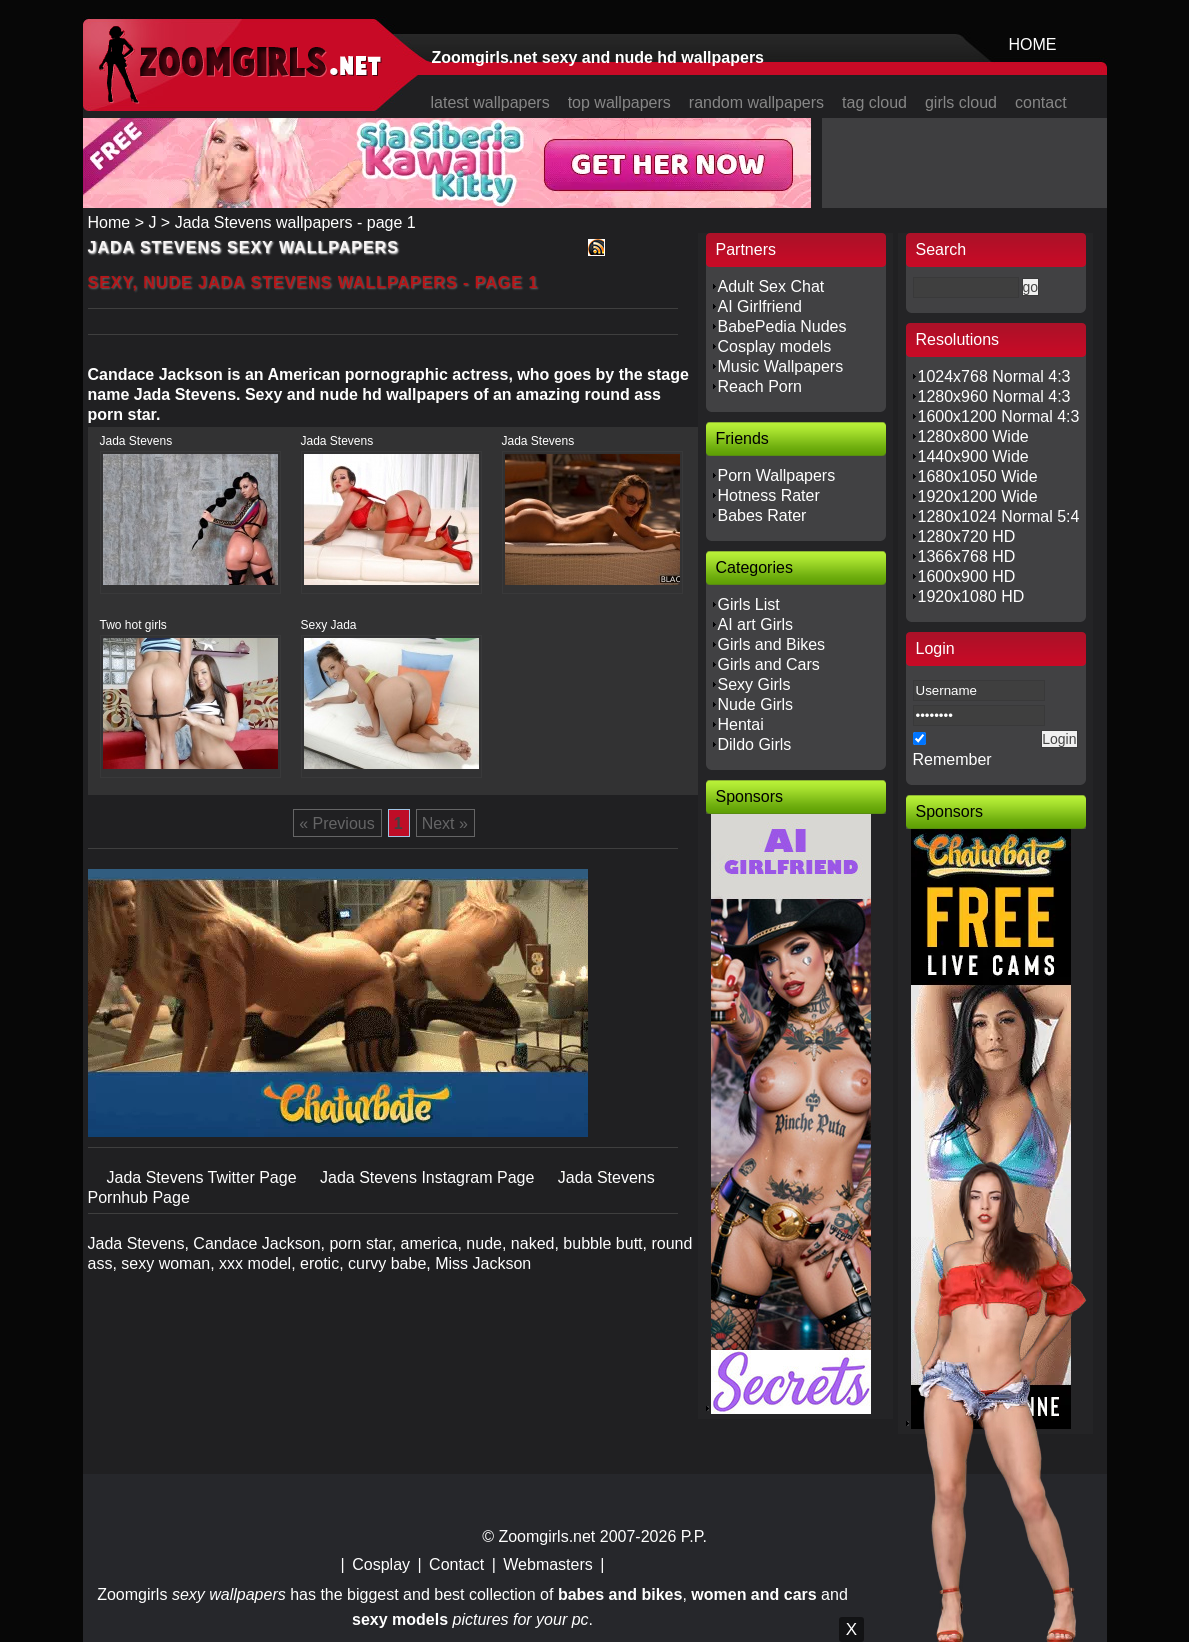  What do you see at coordinates (994, 396) in the screenshot?
I see `1280x960 Normal 4:3` at bounding box center [994, 396].